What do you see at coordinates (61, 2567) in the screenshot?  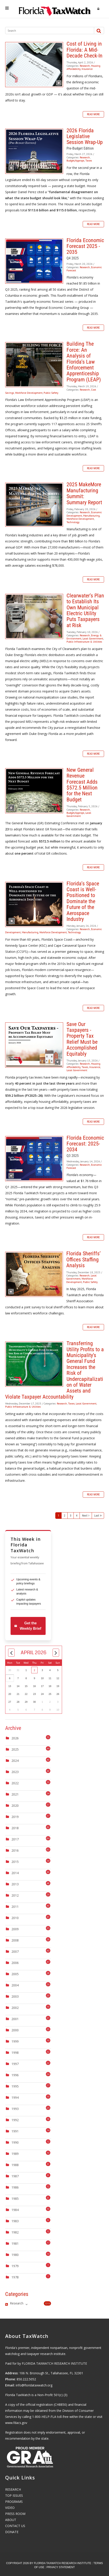 I see `Privacy Statement` at bounding box center [61, 2567].